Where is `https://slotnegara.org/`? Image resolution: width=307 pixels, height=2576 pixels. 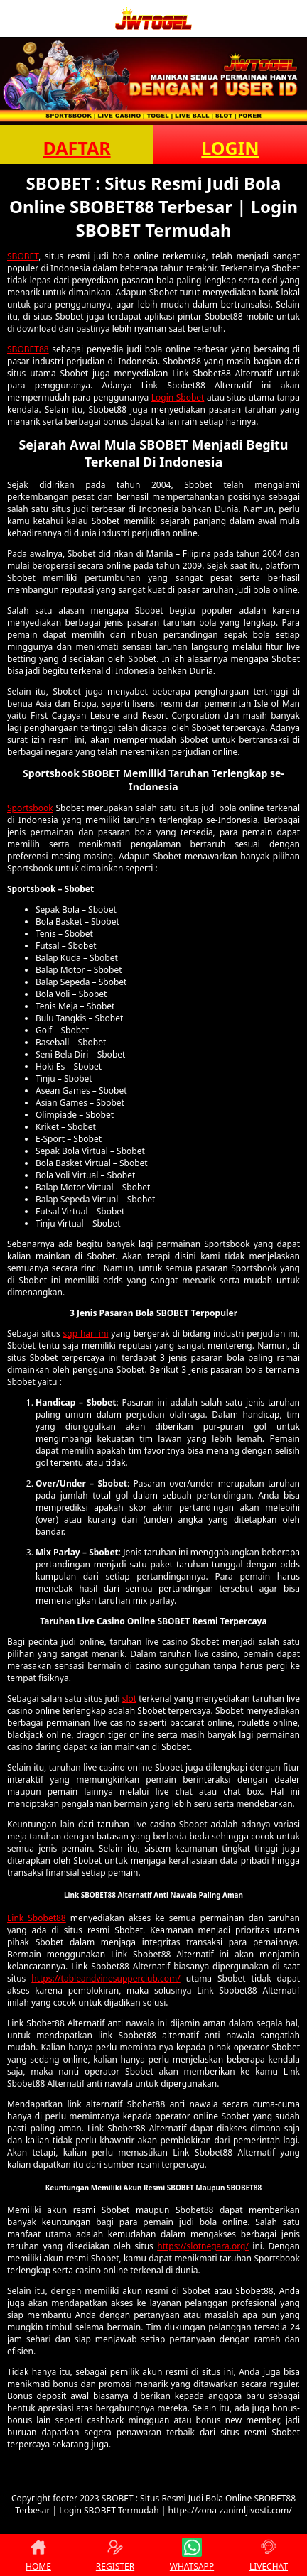
https://slotnegara.org/ is located at coordinates (203, 2246).